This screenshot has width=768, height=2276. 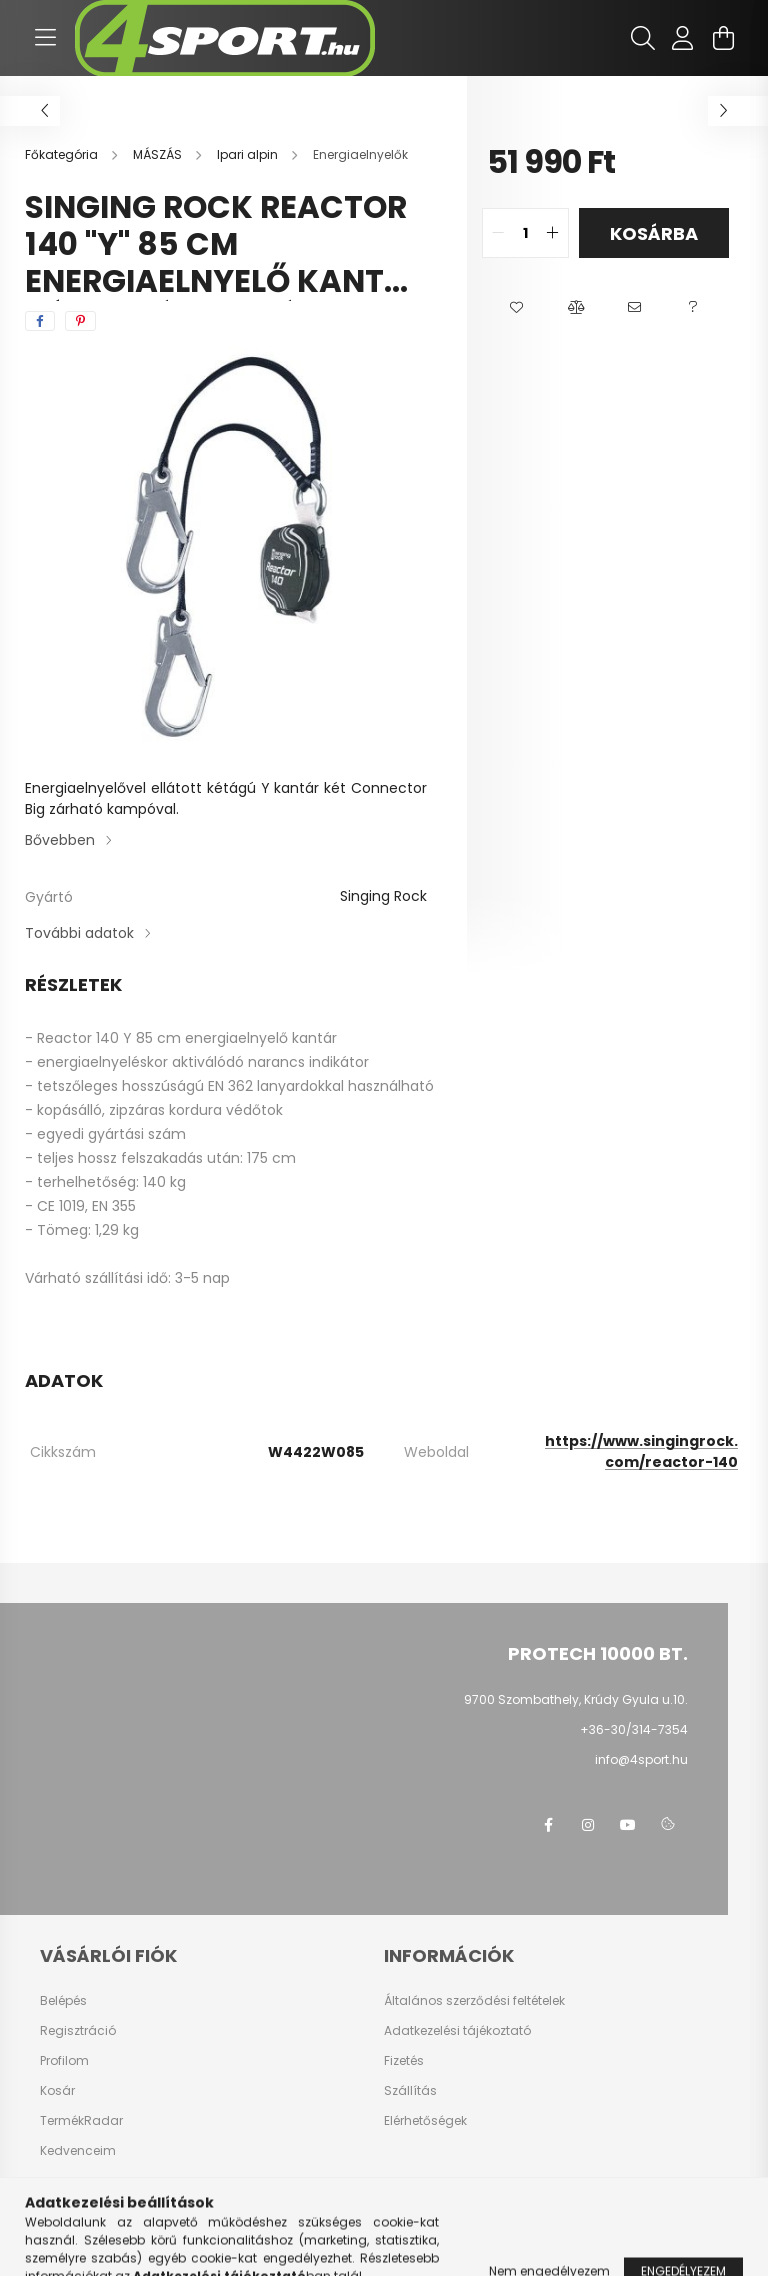 What do you see at coordinates (641, 1451) in the screenshot?
I see `https://www.singingrock.com/reactor-140` at bounding box center [641, 1451].